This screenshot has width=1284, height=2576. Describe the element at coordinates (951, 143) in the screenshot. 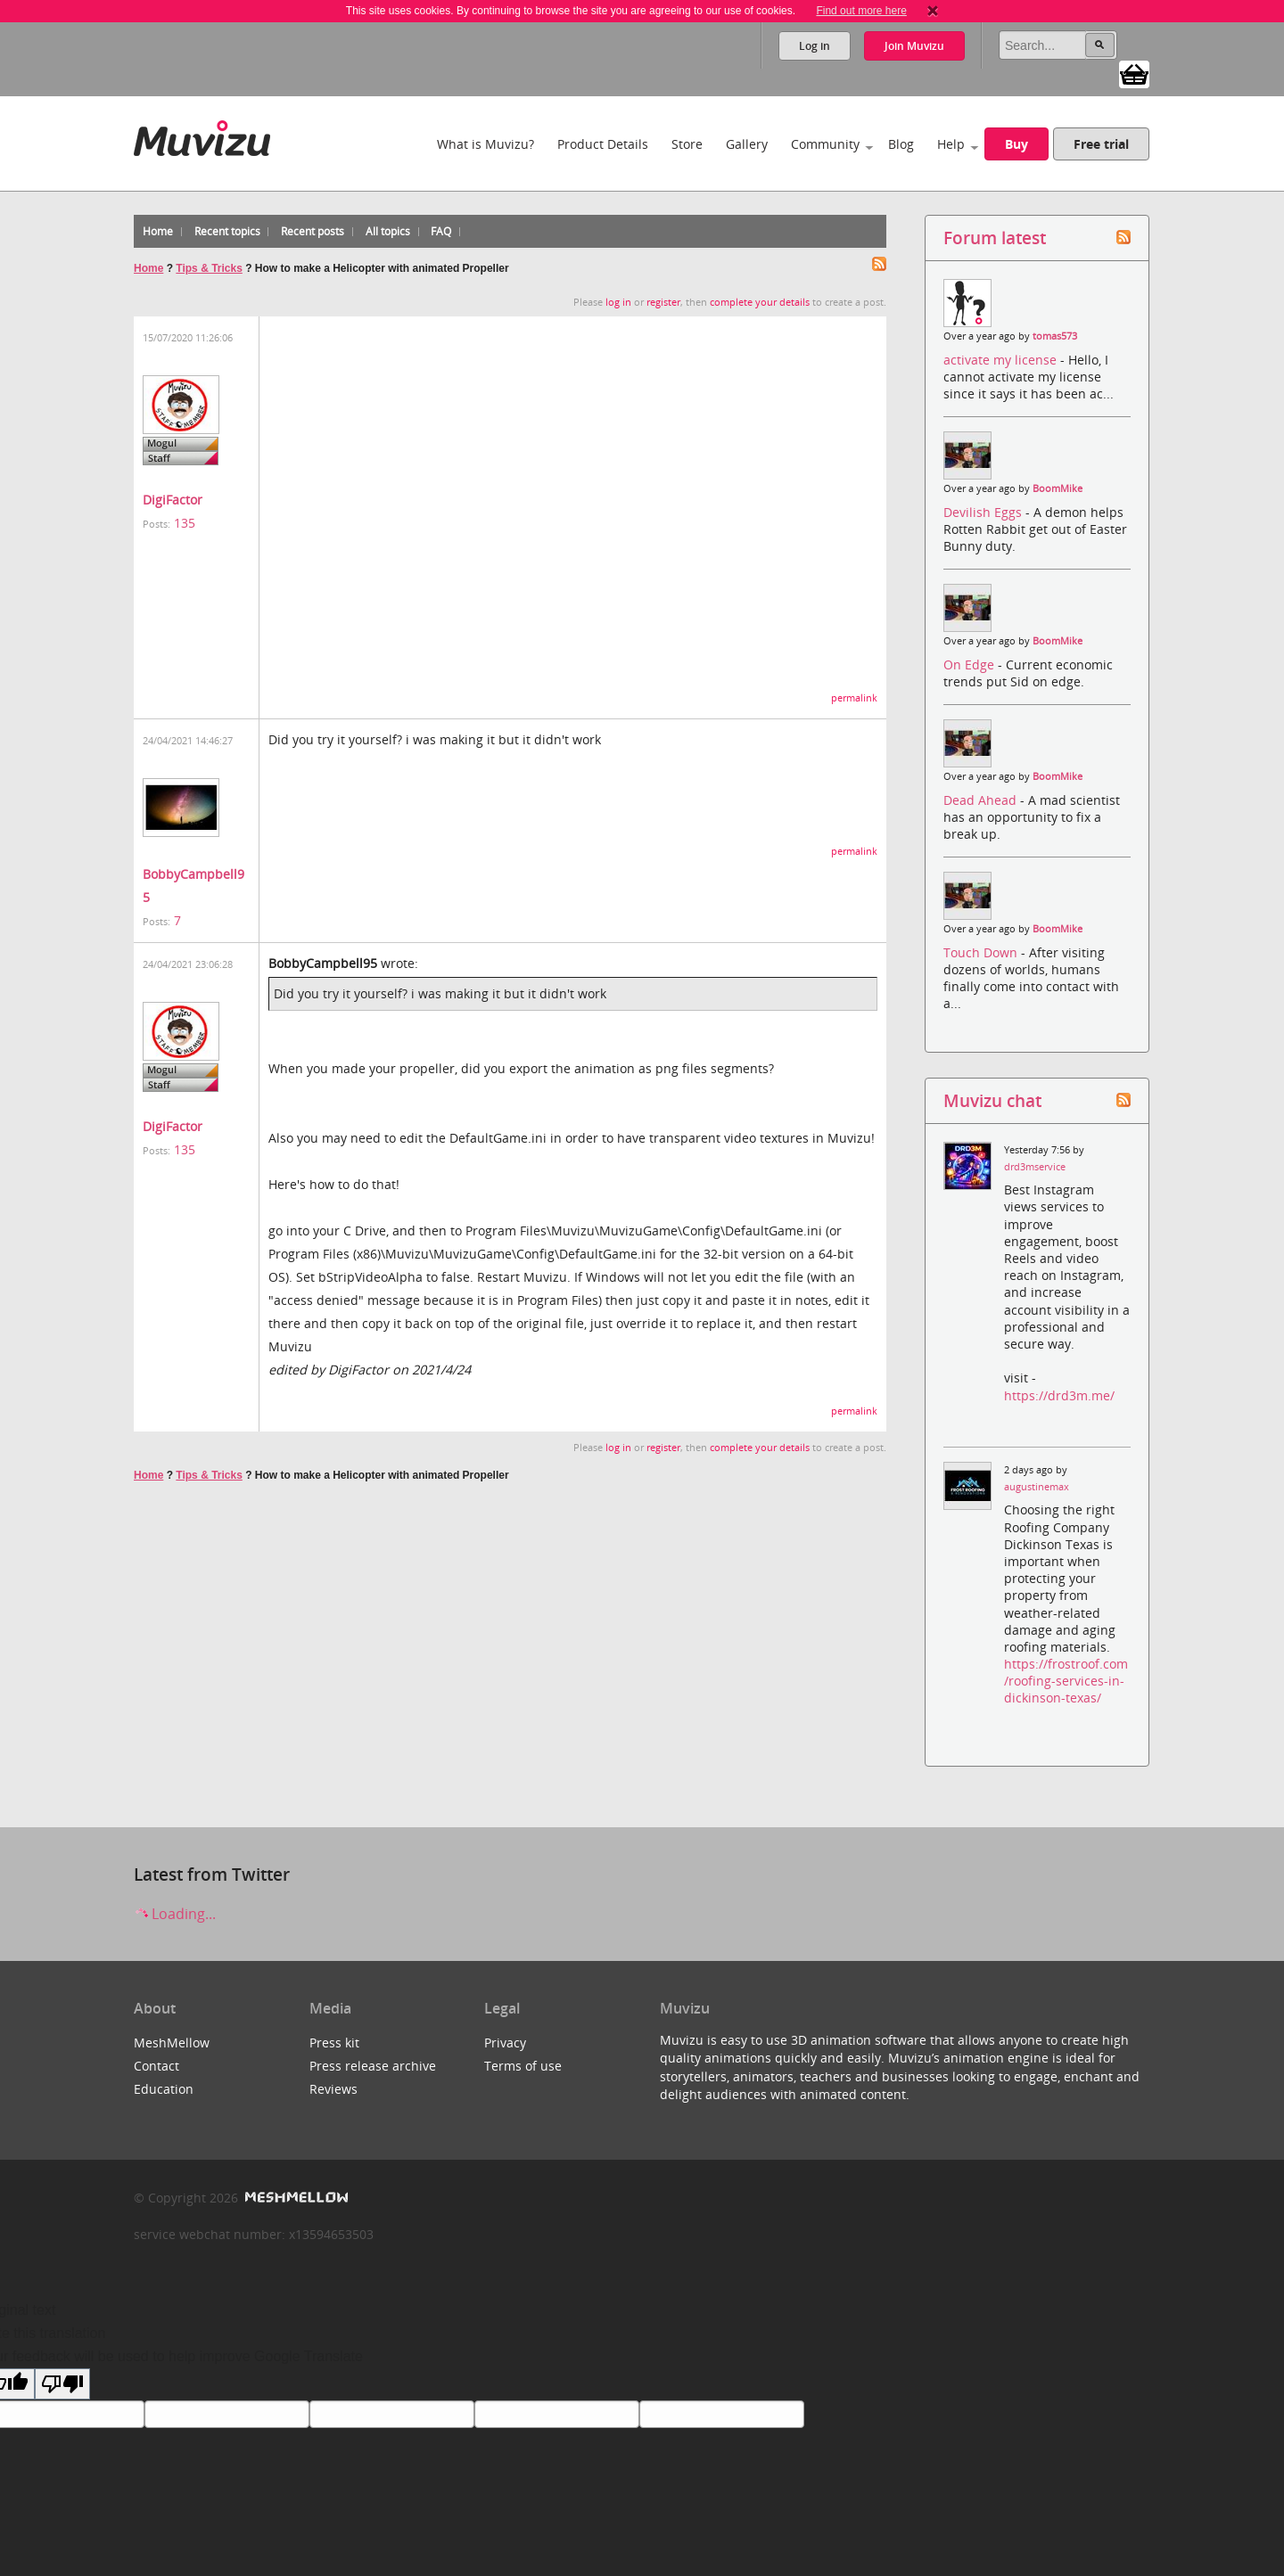

I see `Help` at that location.